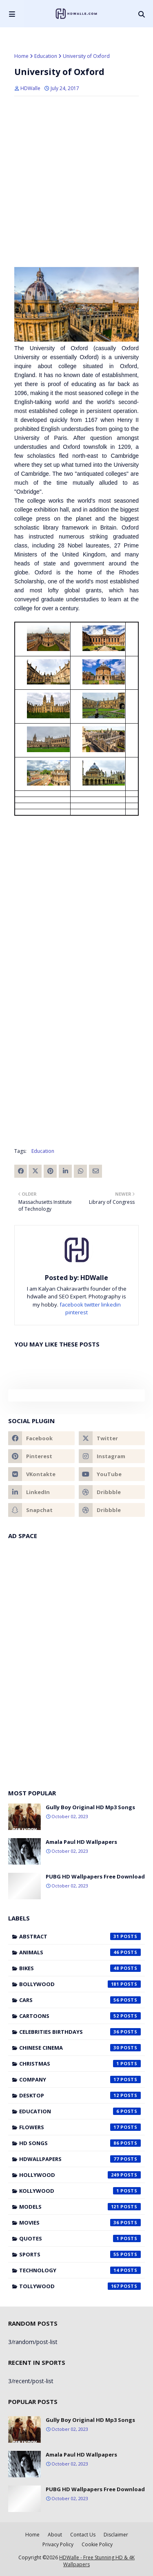  Describe the element at coordinates (80, 1936) in the screenshot. I see `Abstract` at that location.